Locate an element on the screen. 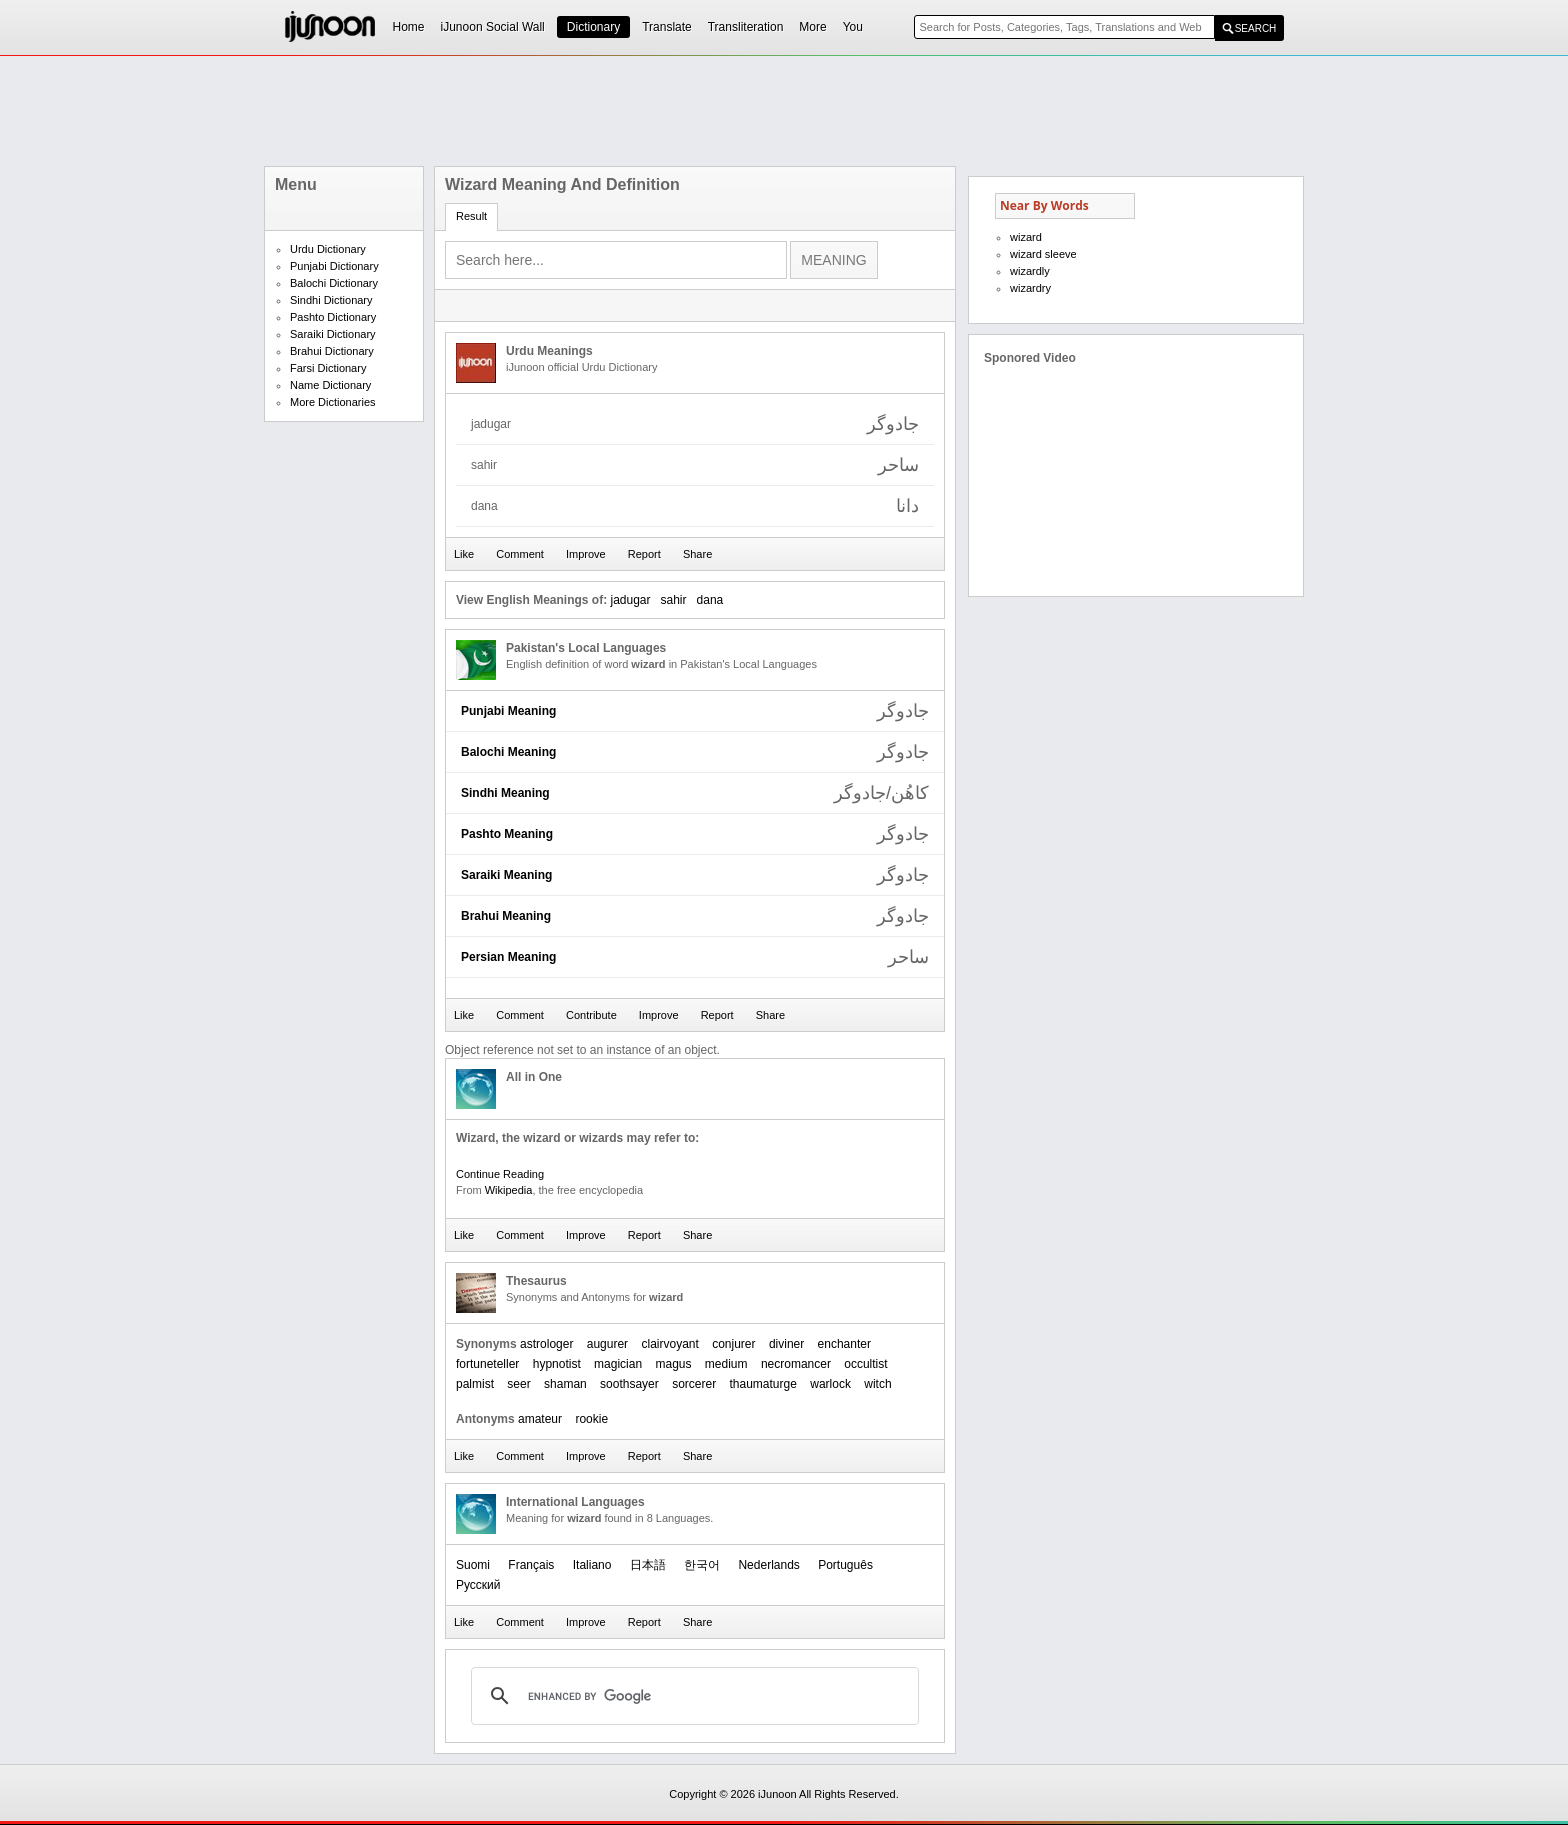 The image size is (1568, 1825). Home is located at coordinates (409, 27).